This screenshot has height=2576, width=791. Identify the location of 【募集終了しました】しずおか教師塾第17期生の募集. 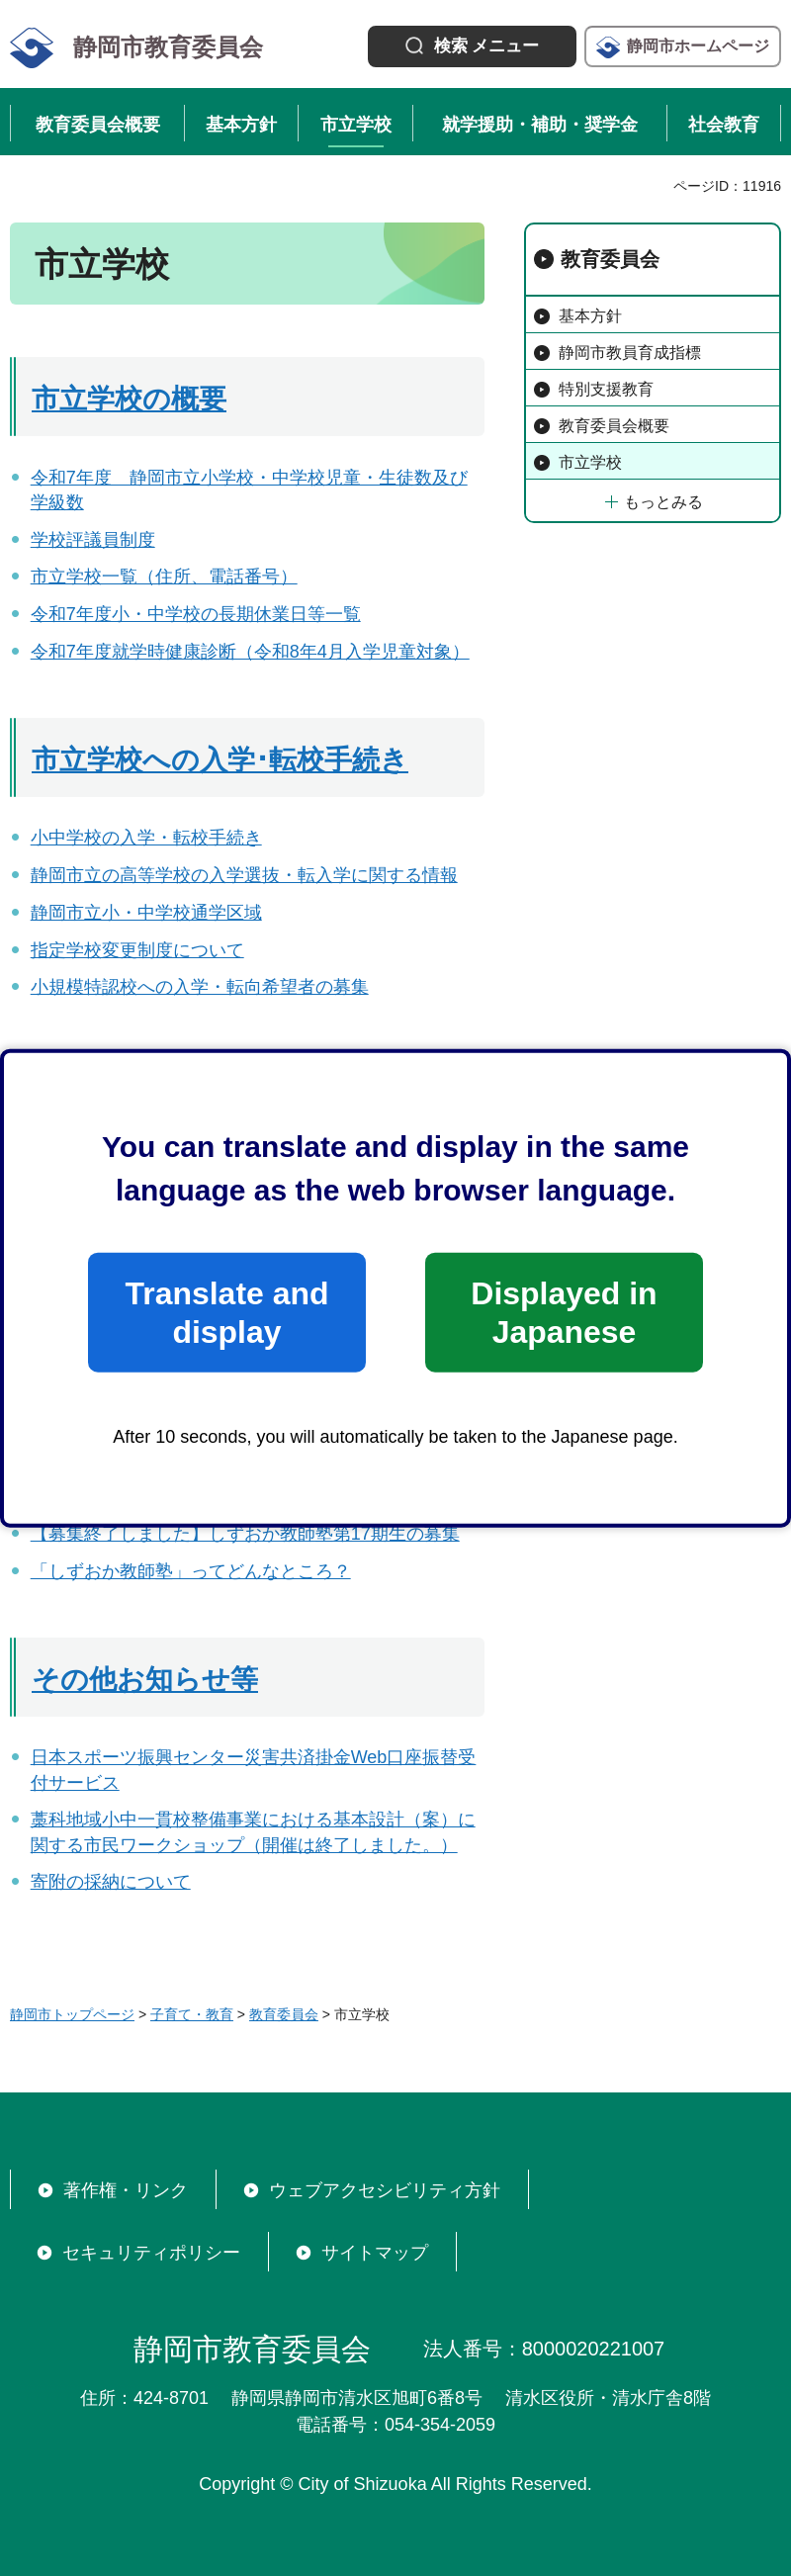
(245, 1534).